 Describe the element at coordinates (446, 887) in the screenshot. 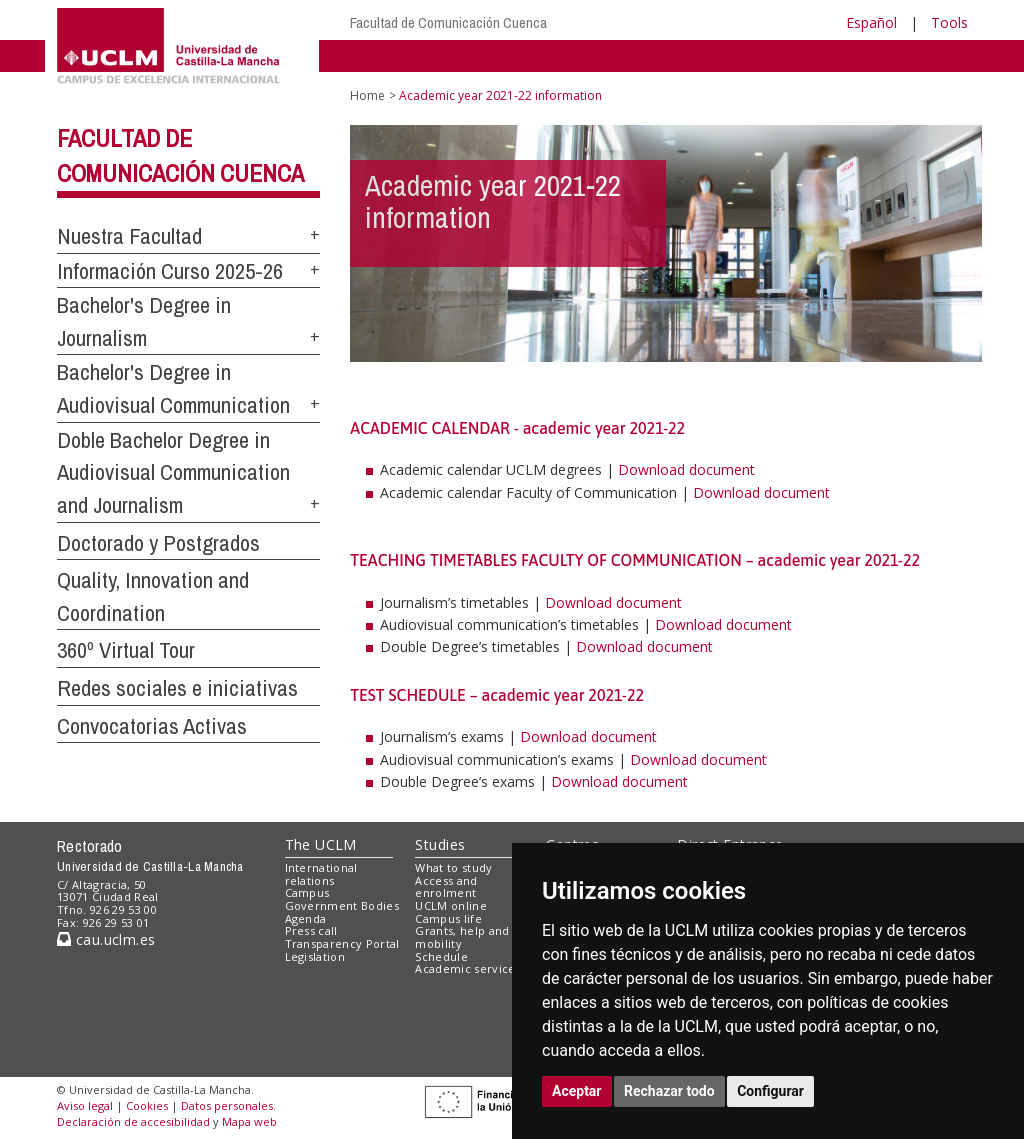

I see `Access and enrolment` at that location.